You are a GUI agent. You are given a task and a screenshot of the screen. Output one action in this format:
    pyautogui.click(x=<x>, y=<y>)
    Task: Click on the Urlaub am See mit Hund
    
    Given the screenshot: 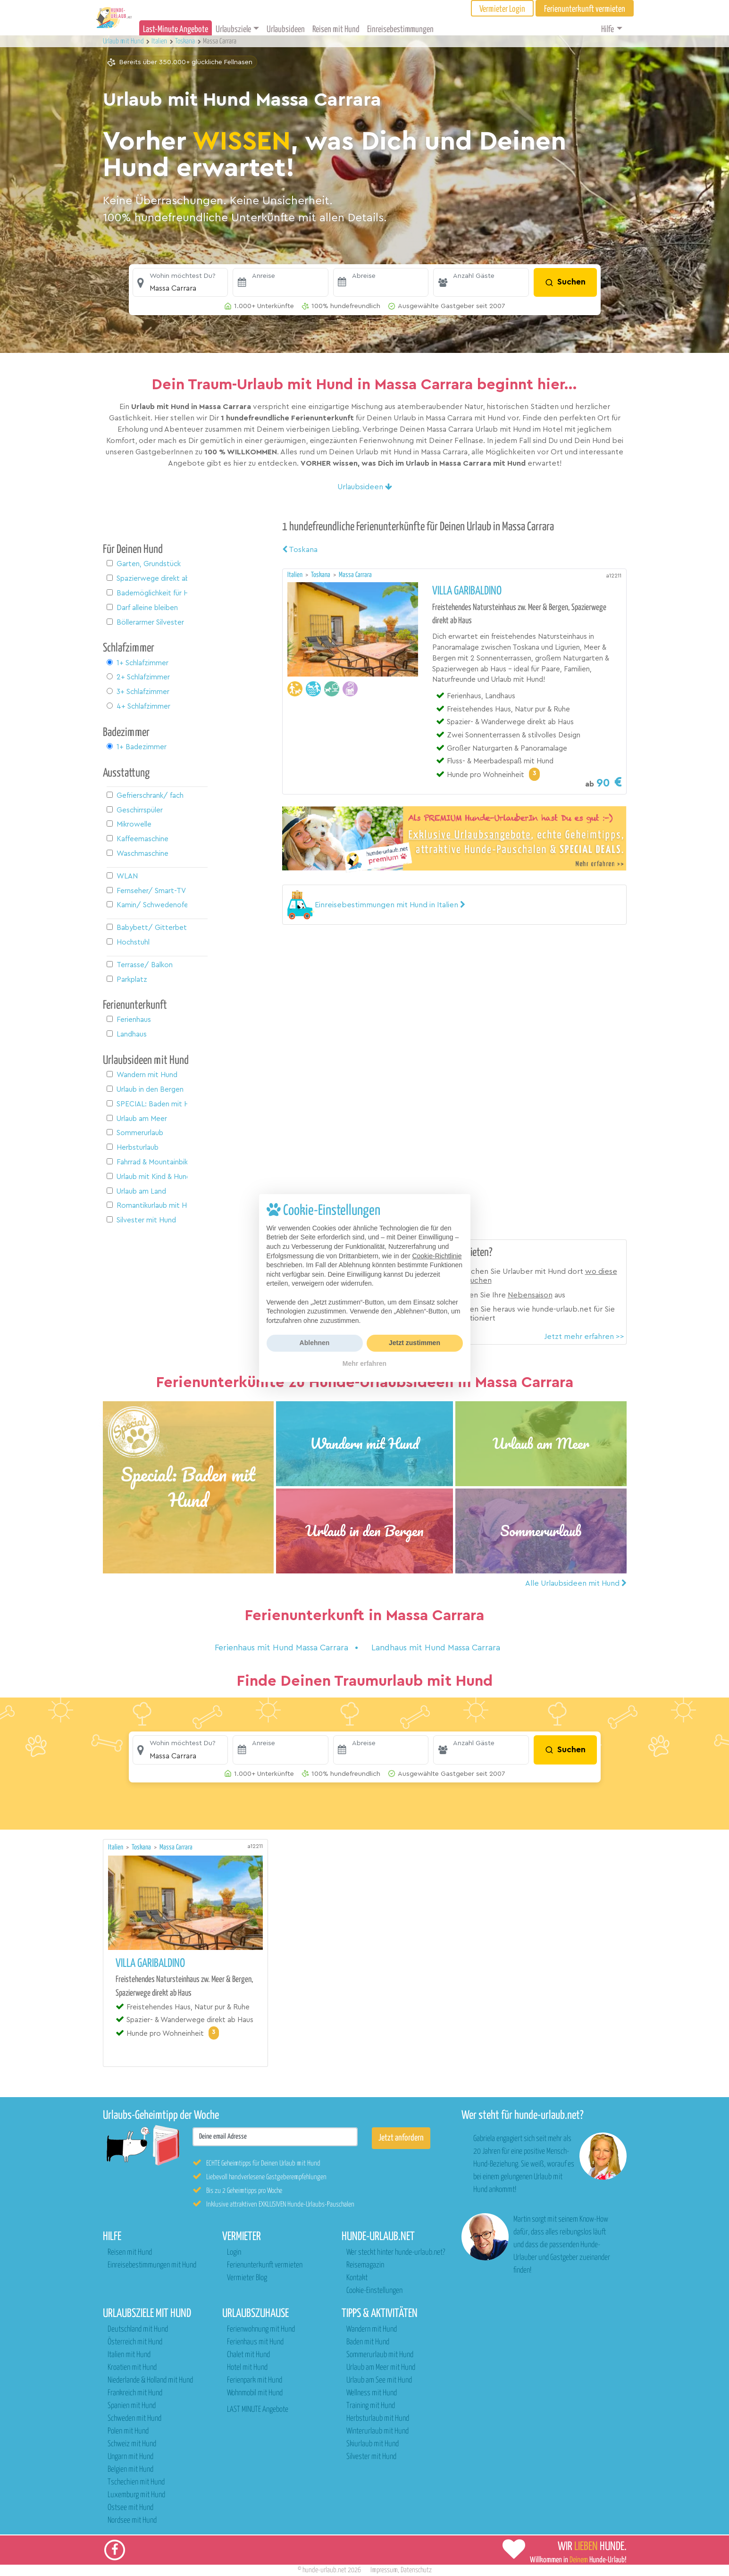 What is the action you would take?
    pyautogui.click(x=379, y=2380)
    